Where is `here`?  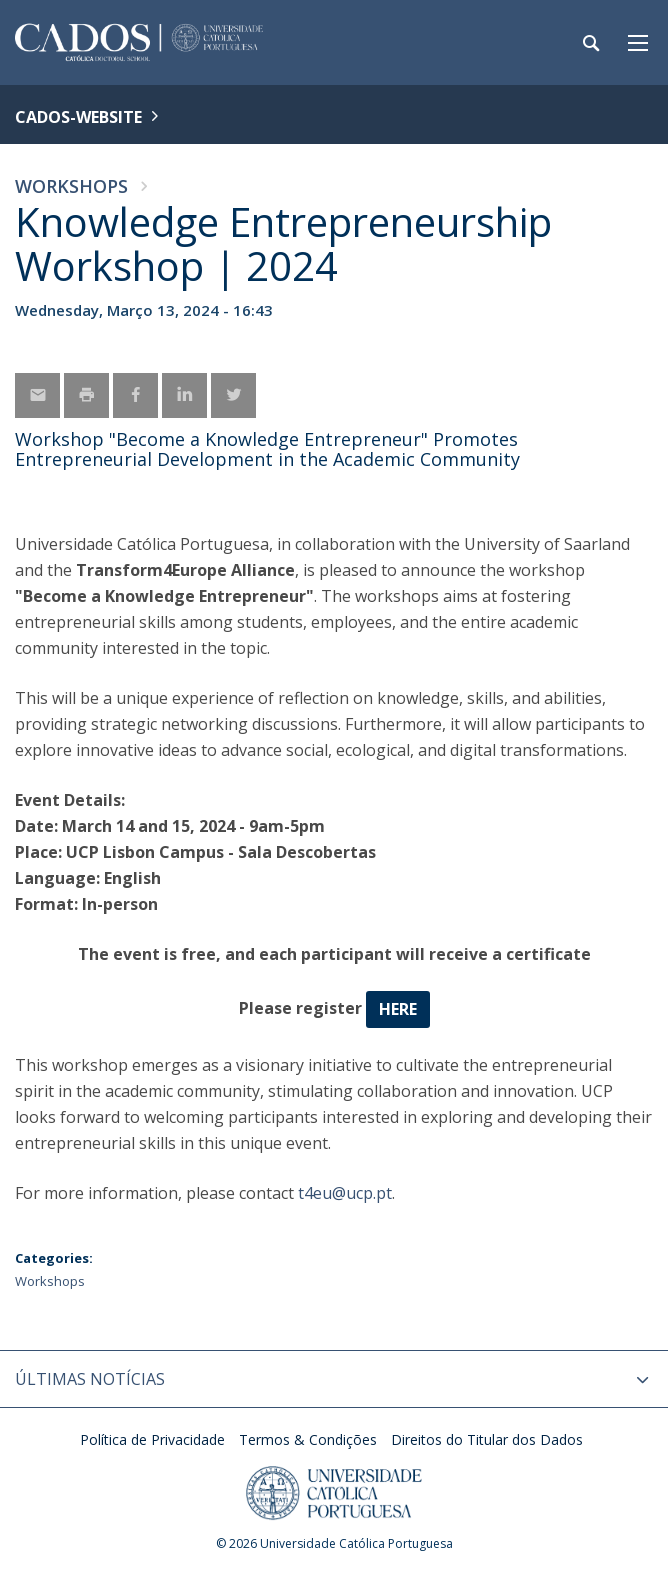
here is located at coordinates (398, 1009).